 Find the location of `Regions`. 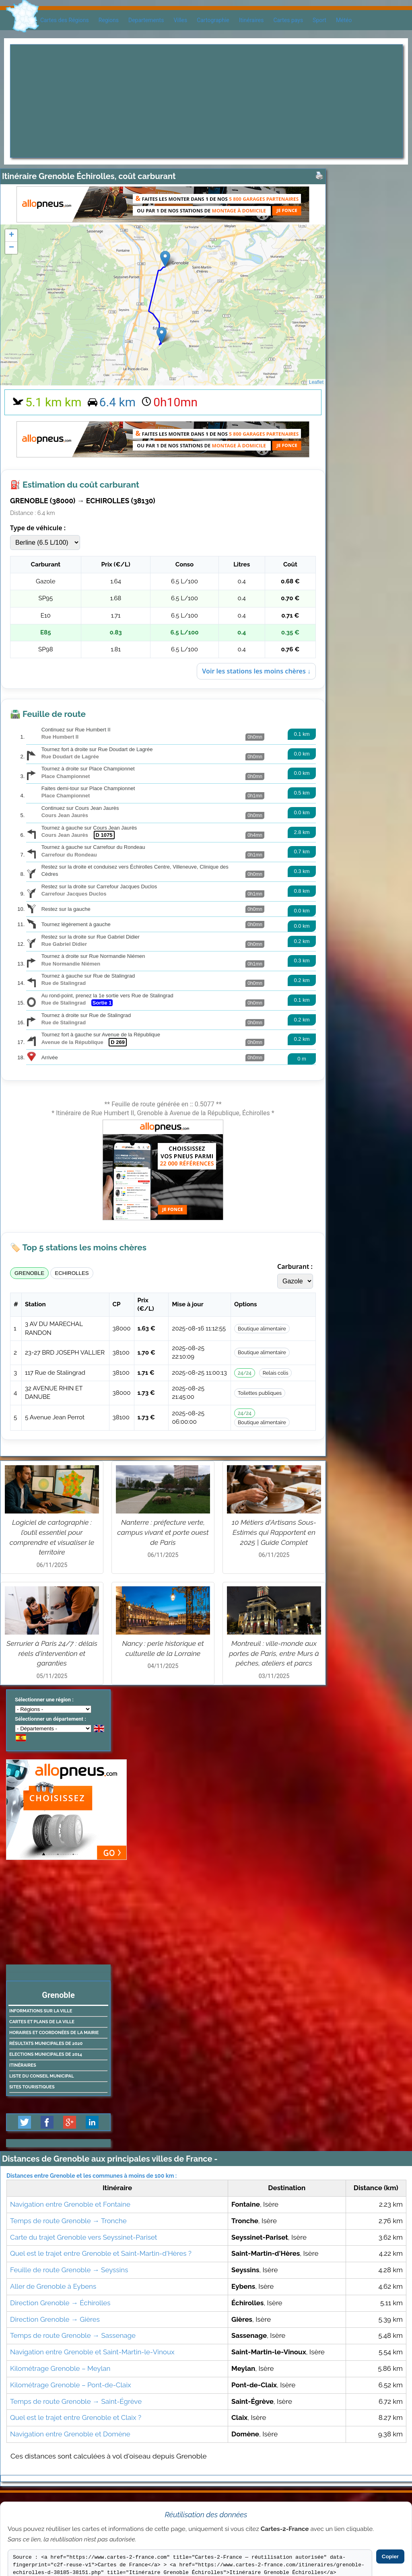

Regions is located at coordinates (109, 20).